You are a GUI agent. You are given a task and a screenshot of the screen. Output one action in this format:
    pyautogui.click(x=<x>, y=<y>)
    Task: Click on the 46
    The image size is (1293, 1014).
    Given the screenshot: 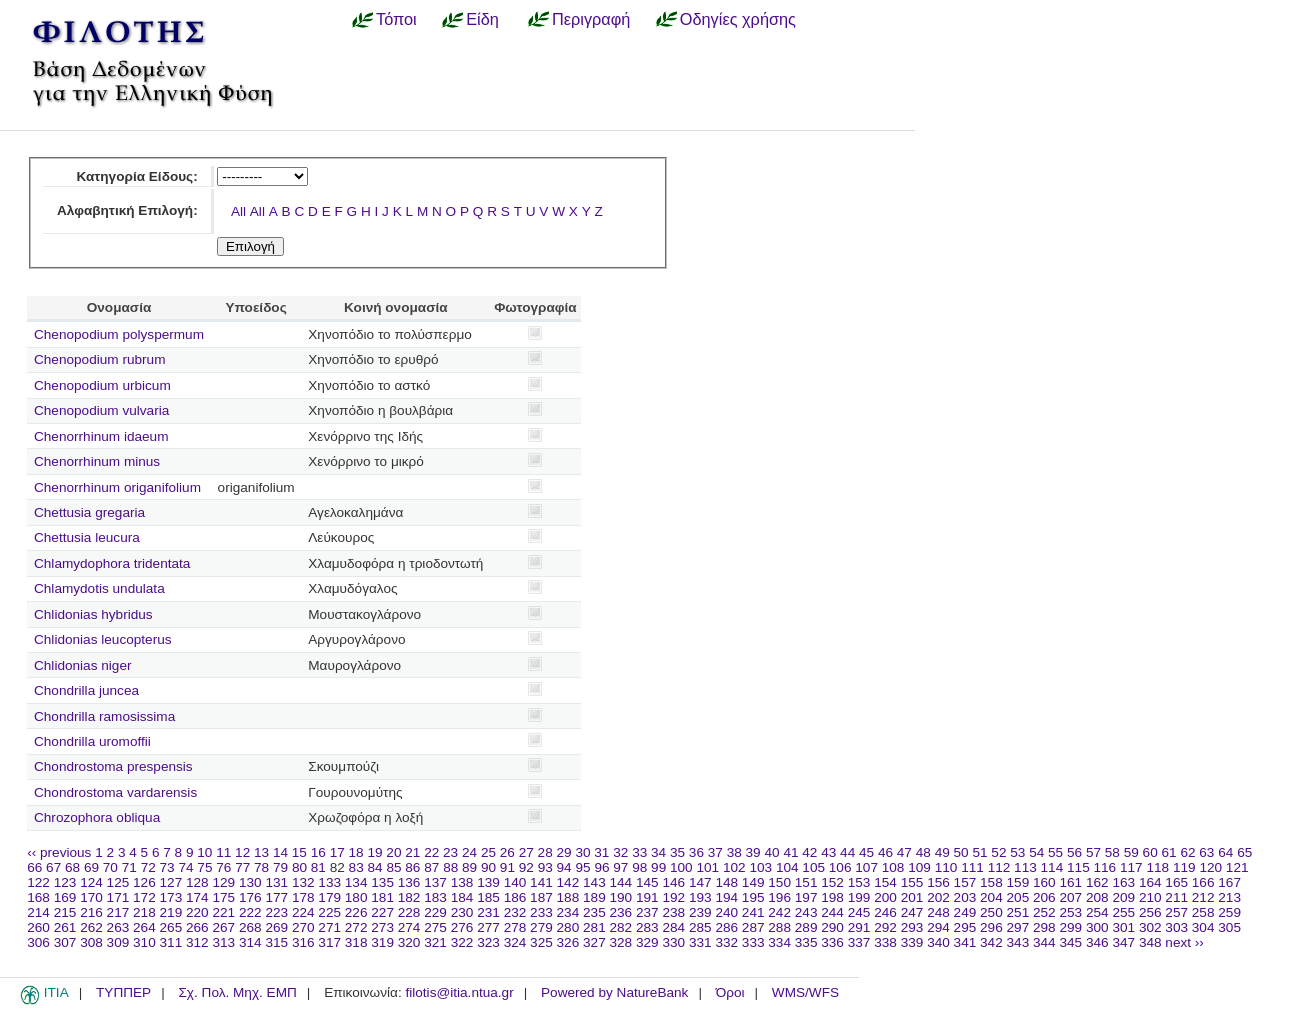 What is the action you would take?
    pyautogui.click(x=885, y=852)
    